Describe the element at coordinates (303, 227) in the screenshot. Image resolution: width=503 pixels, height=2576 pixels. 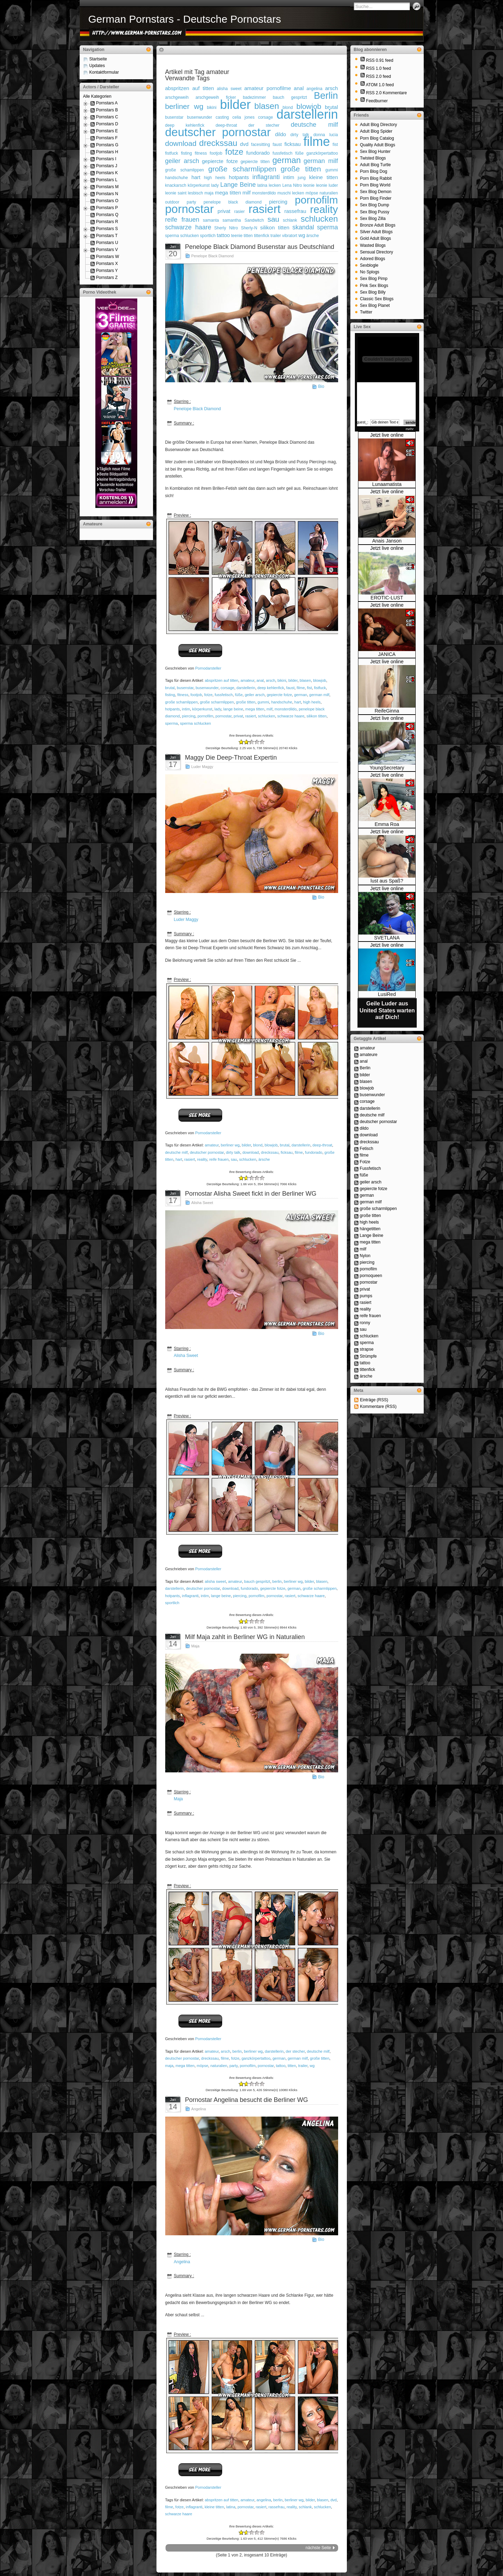
I see `skandal` at that location.